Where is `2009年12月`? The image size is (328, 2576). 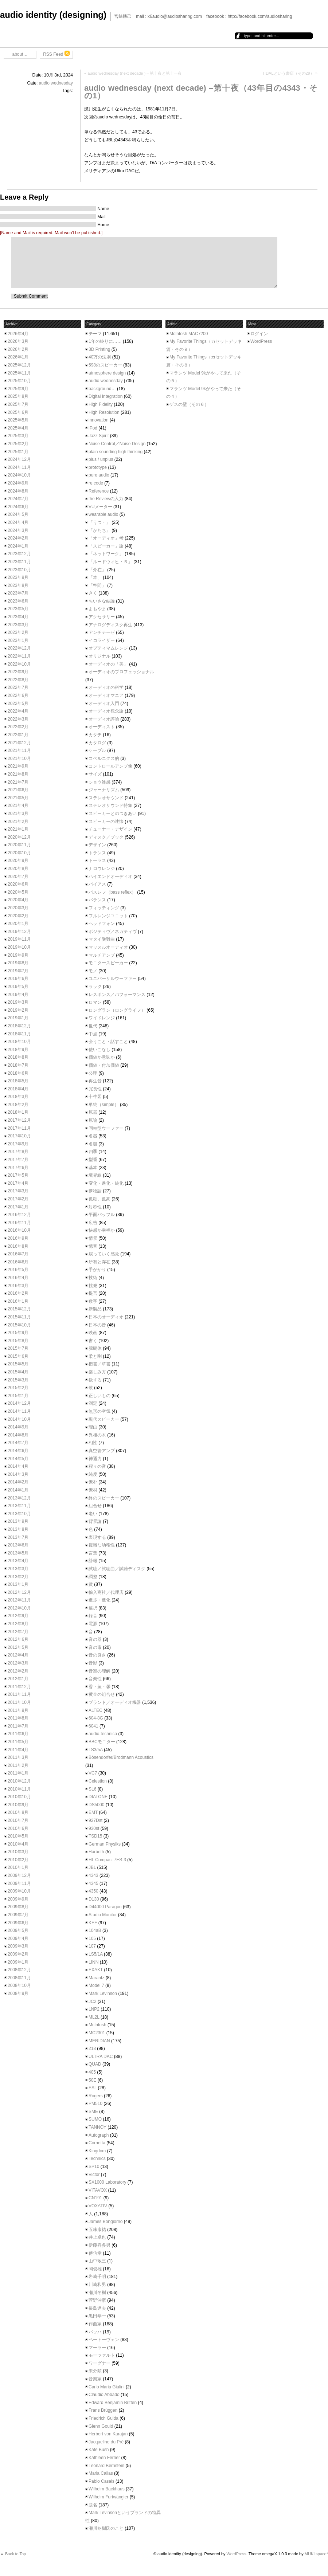 2009年12月 is located at coordinates (19, 1875).